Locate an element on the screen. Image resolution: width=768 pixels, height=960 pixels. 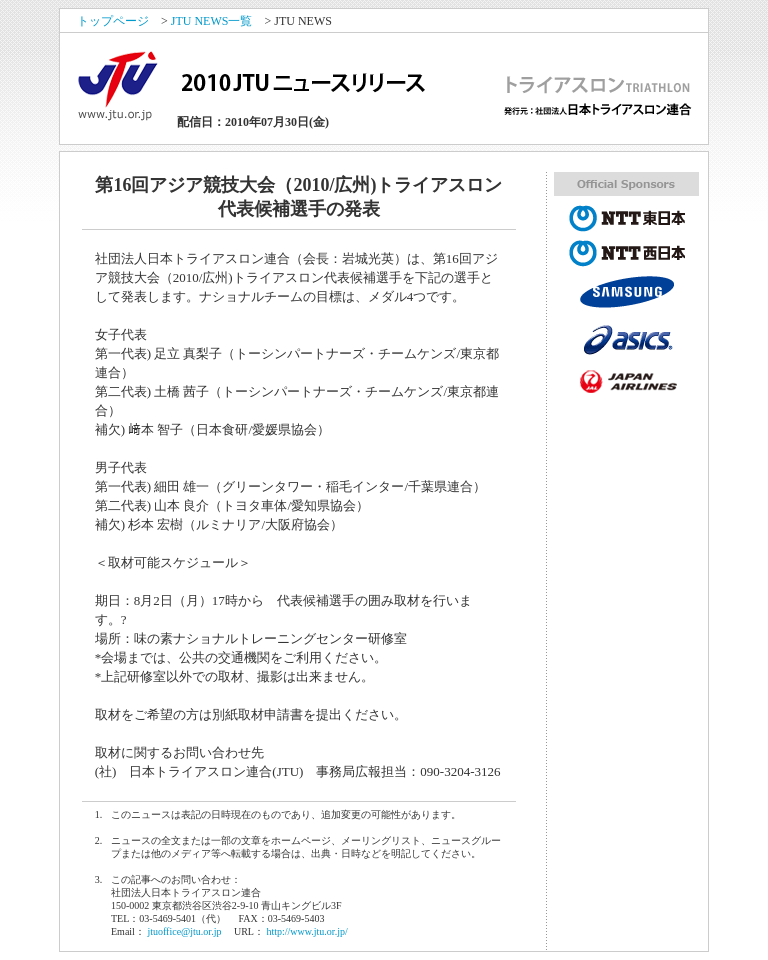
トップページ is located at coordinates (113, 21).